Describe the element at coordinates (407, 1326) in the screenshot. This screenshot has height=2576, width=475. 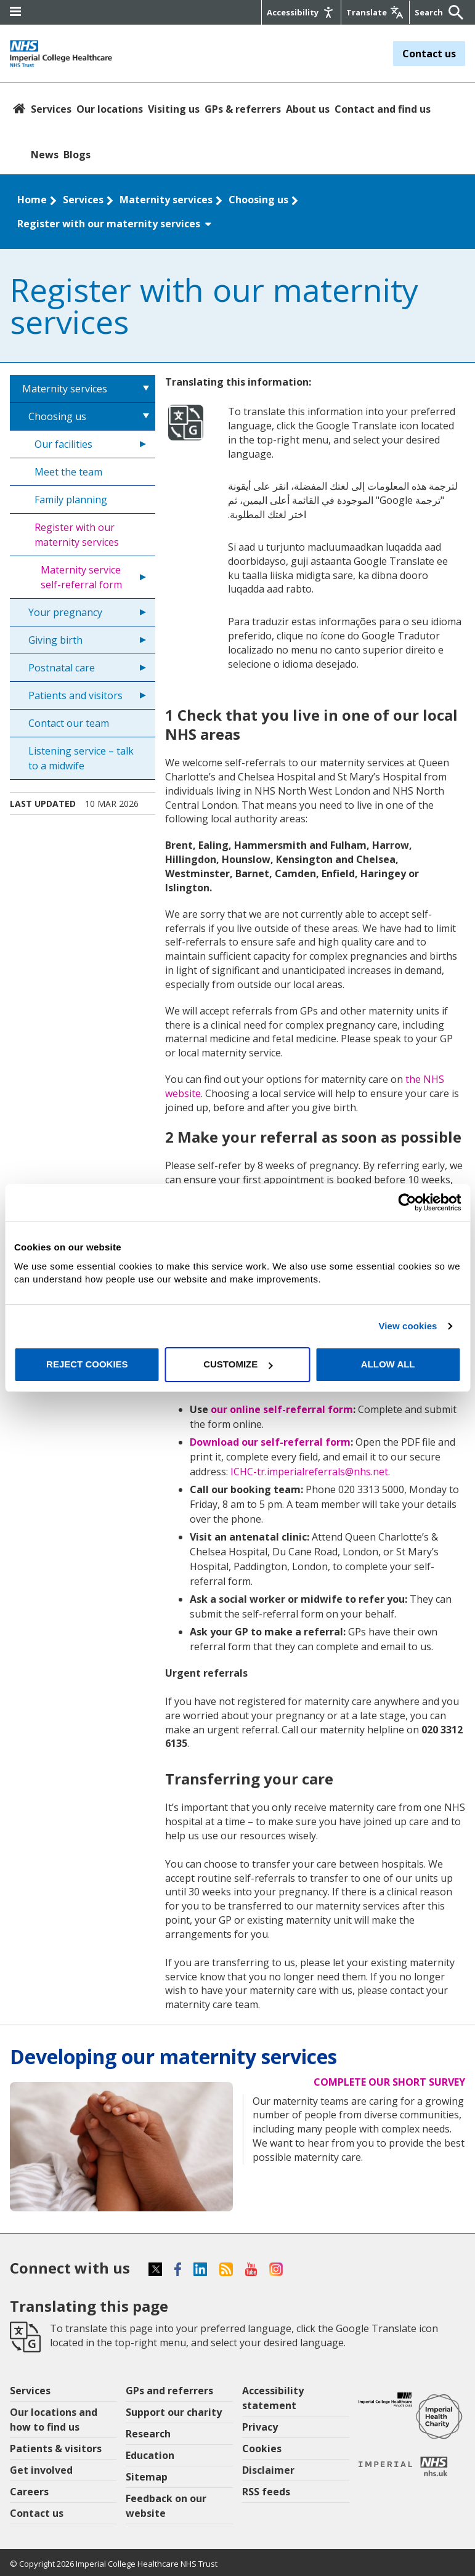
I see `View cookies` at that location.